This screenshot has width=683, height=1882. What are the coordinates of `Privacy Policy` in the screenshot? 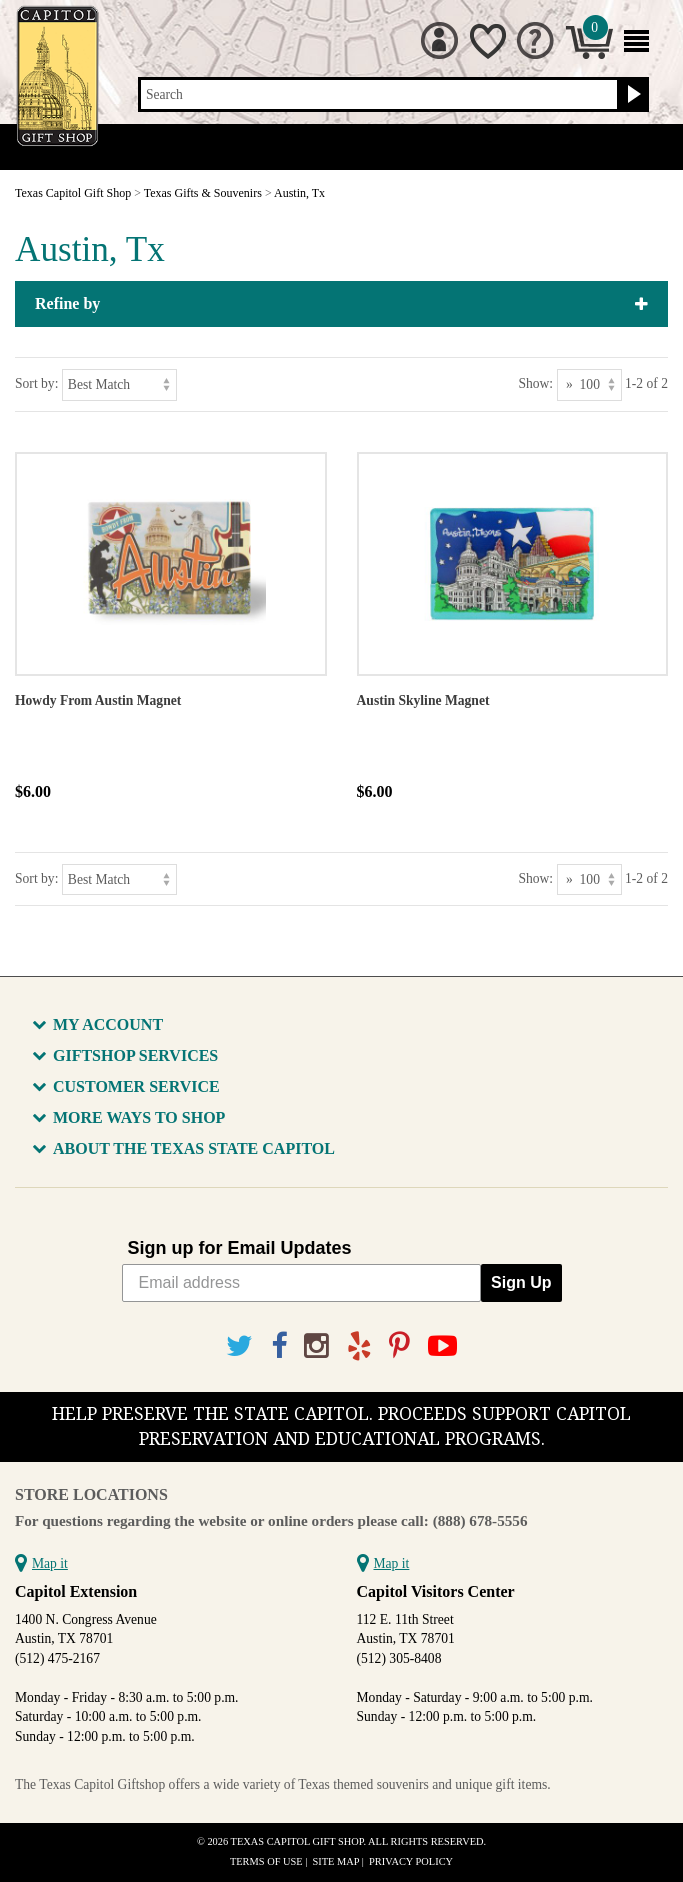 It's located at (411, 1861).